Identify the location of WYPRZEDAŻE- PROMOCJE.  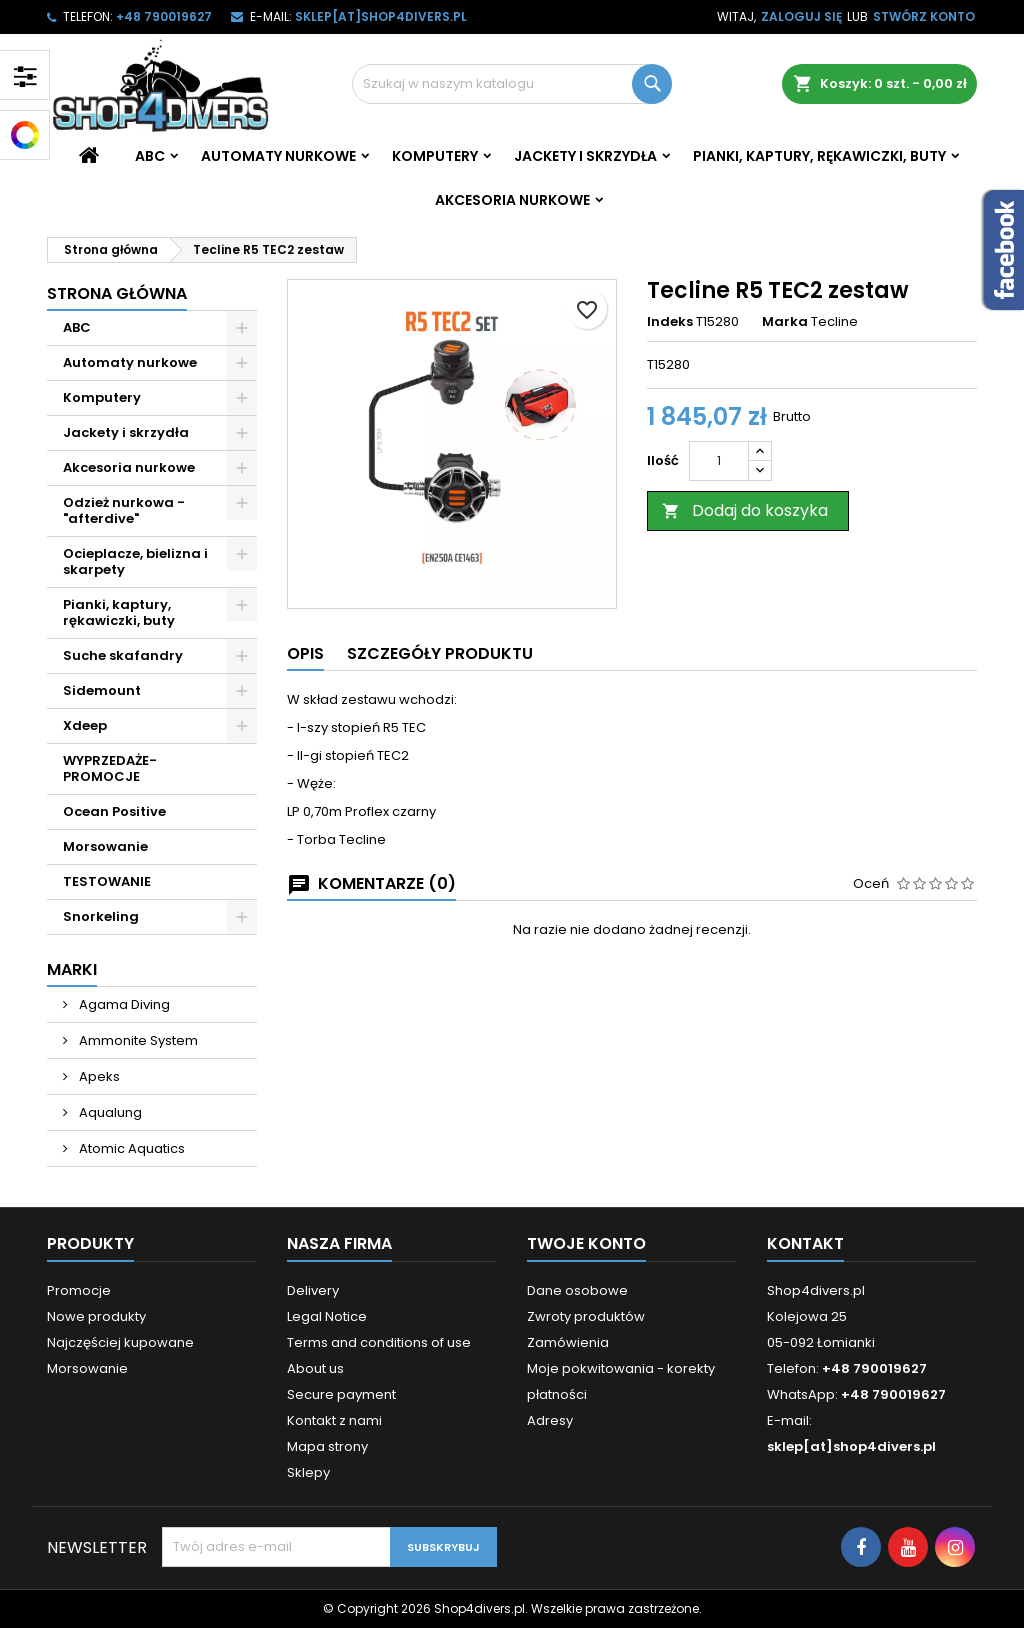
(110, 768).